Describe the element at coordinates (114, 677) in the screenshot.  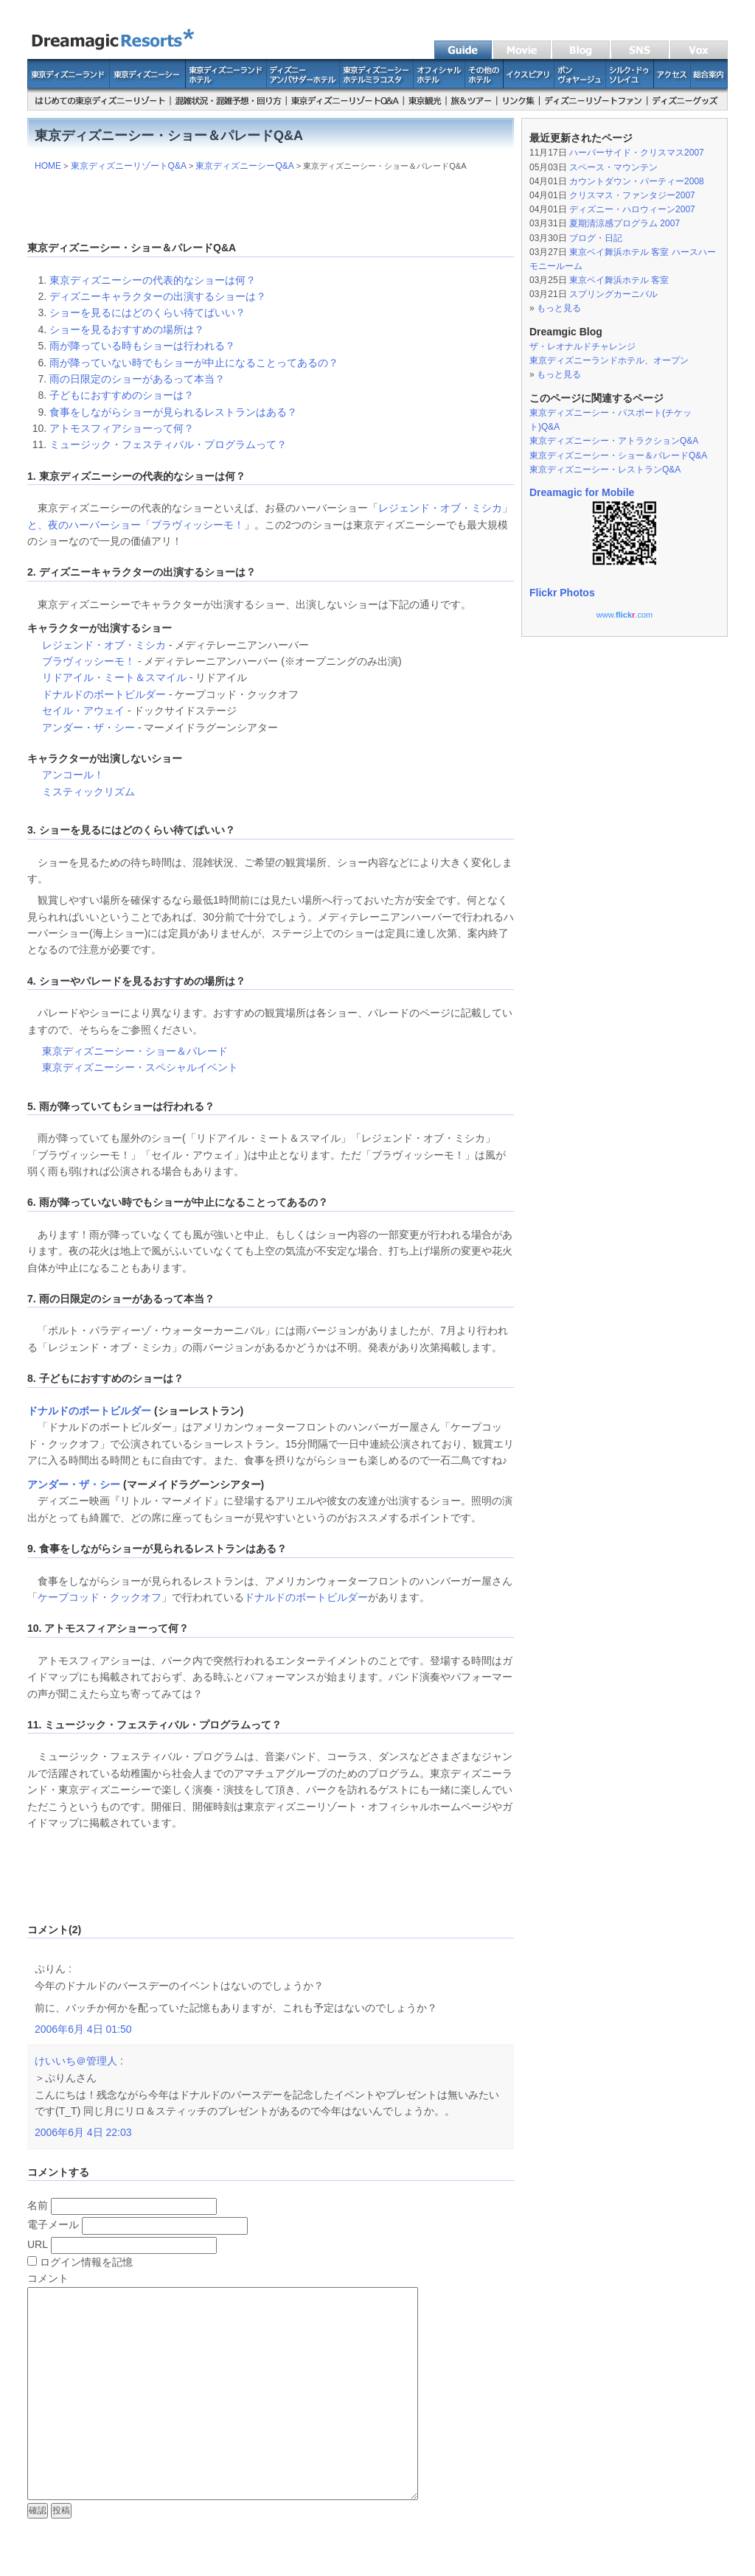
I see `リドアイル・ミート＆スマイル` at that location.